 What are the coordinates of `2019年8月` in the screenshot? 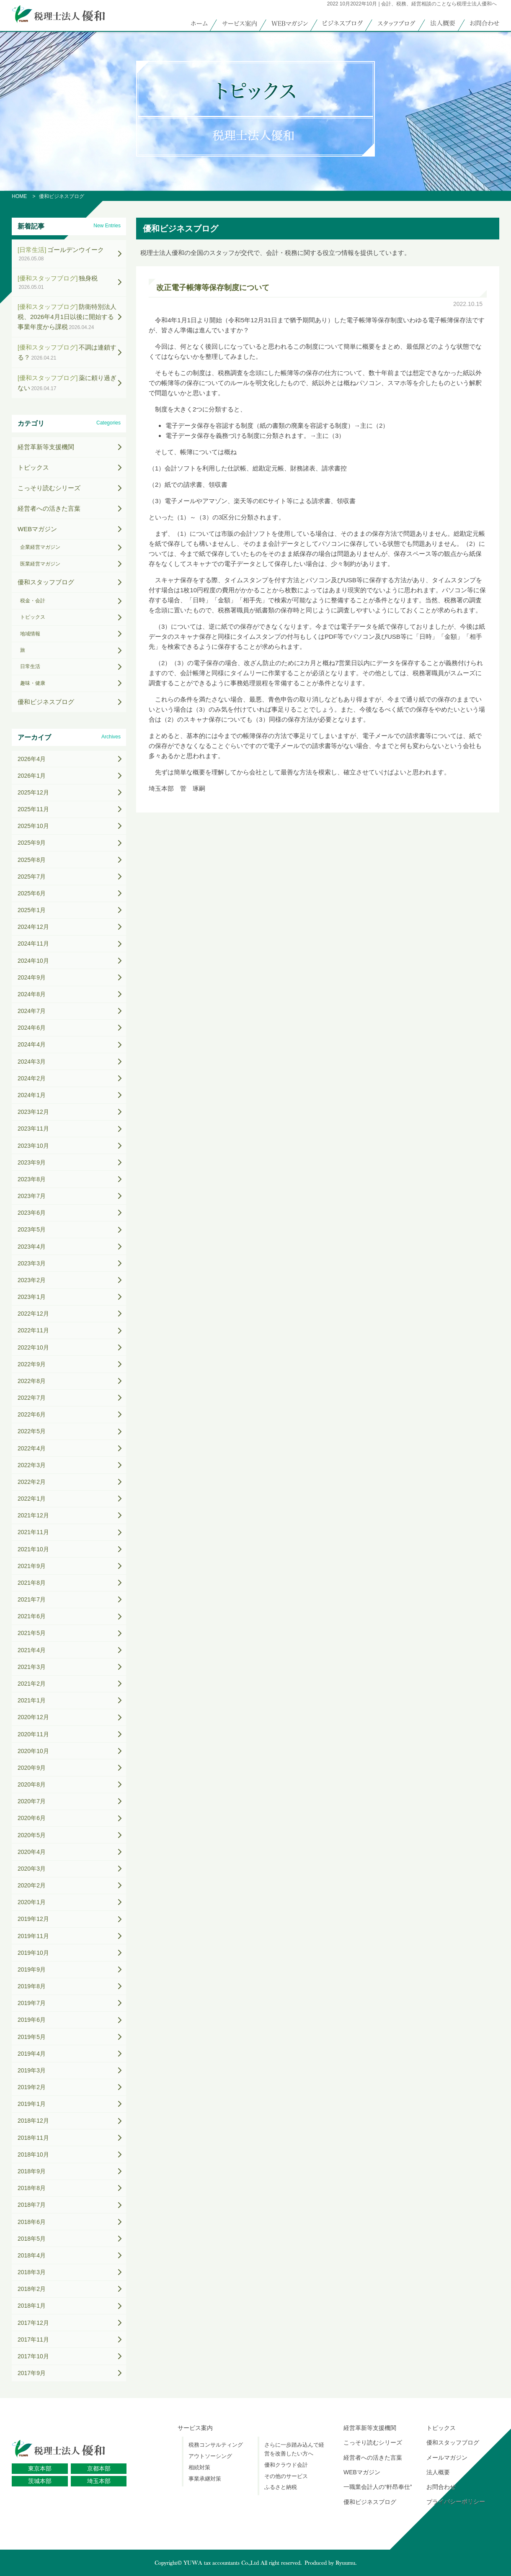 It's located at (32, 1986).